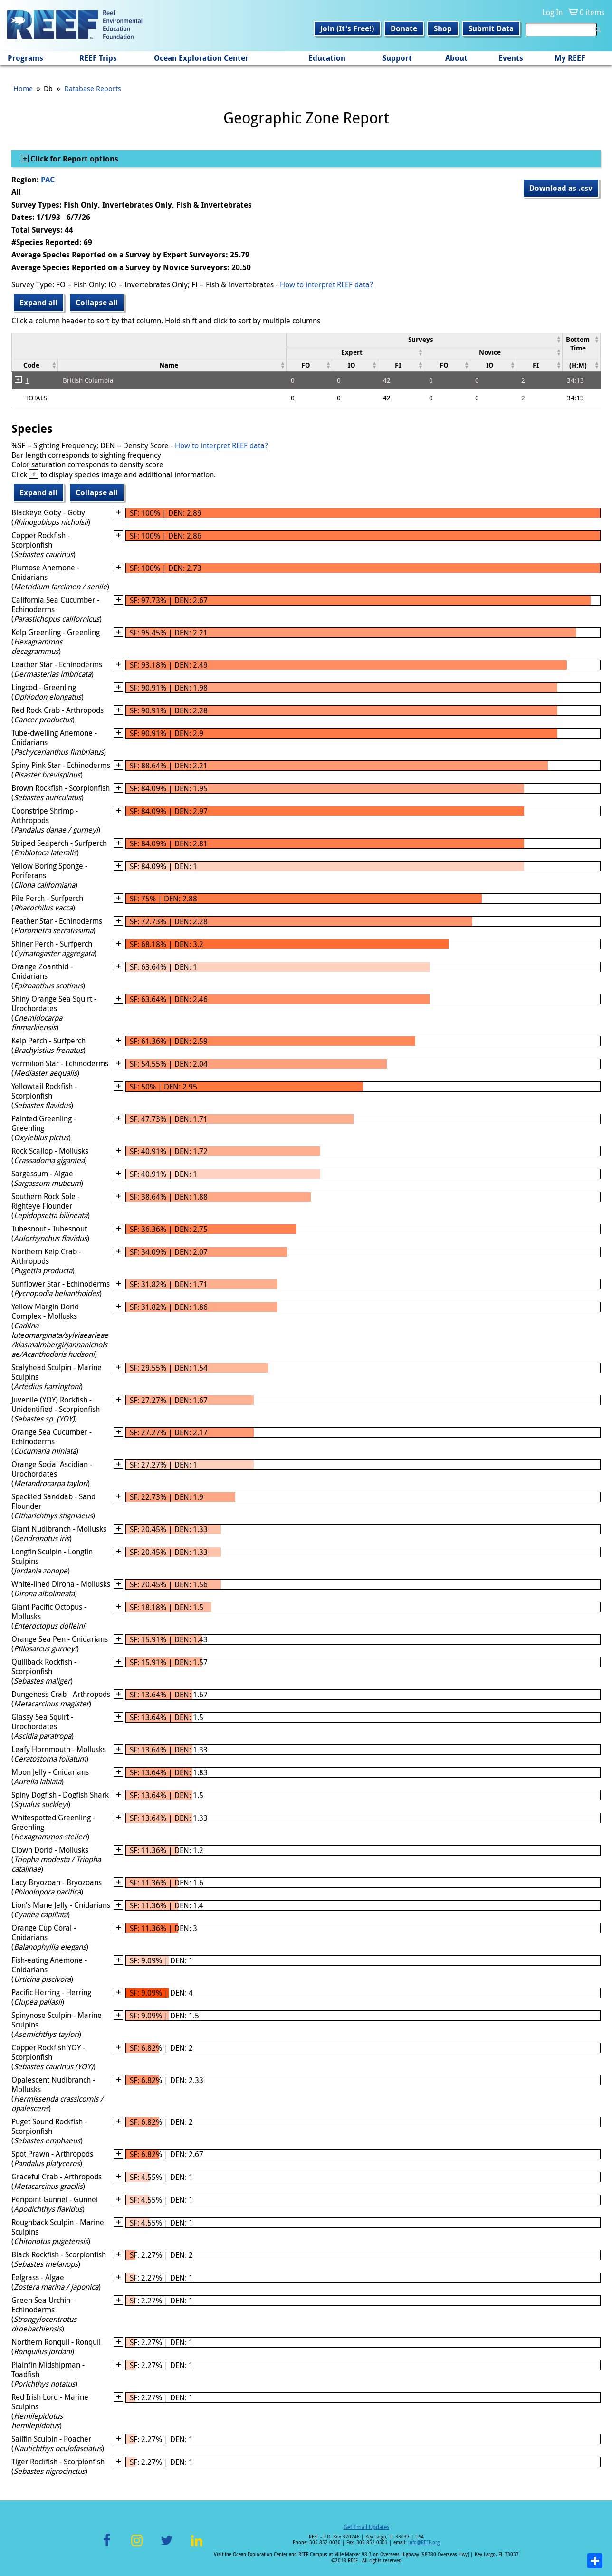  Describe the element at coordinates (196, 2546) in the screenshot. I see `LinkedIn` at that location.